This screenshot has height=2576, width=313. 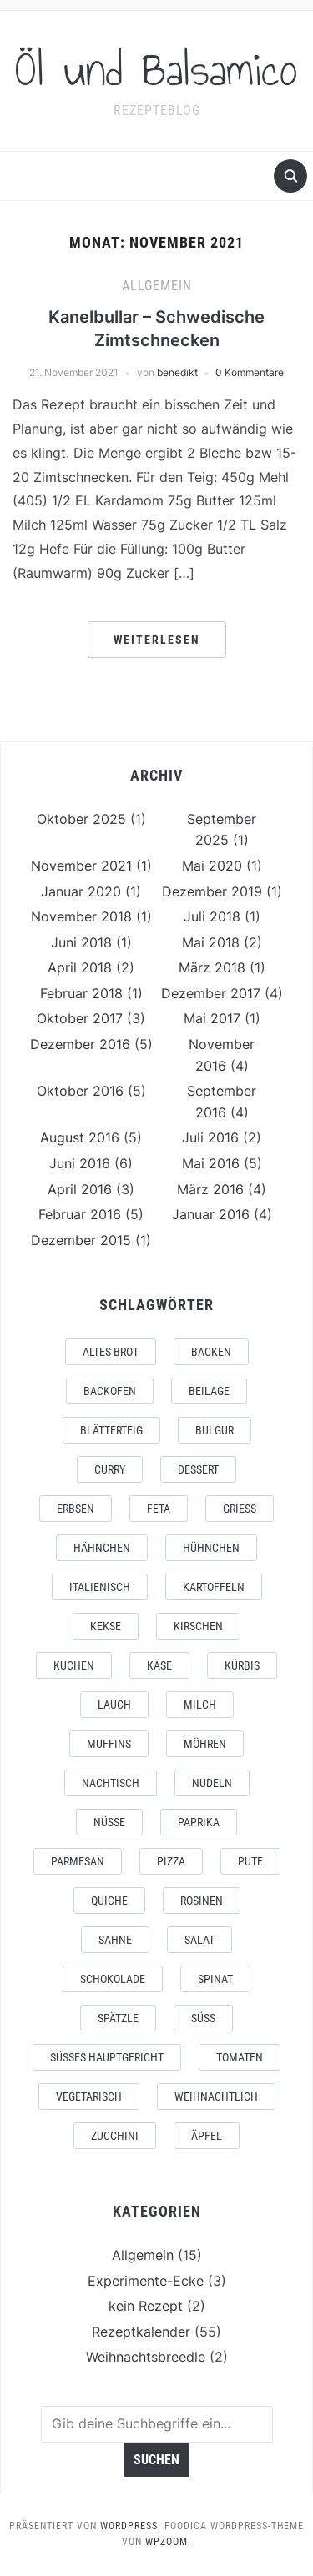 What do you see at coordinates (212, 1783) in the screenshot?
I see `nudeln [nudeln (7 Einträge)]` at bounding box center [212, 1783].